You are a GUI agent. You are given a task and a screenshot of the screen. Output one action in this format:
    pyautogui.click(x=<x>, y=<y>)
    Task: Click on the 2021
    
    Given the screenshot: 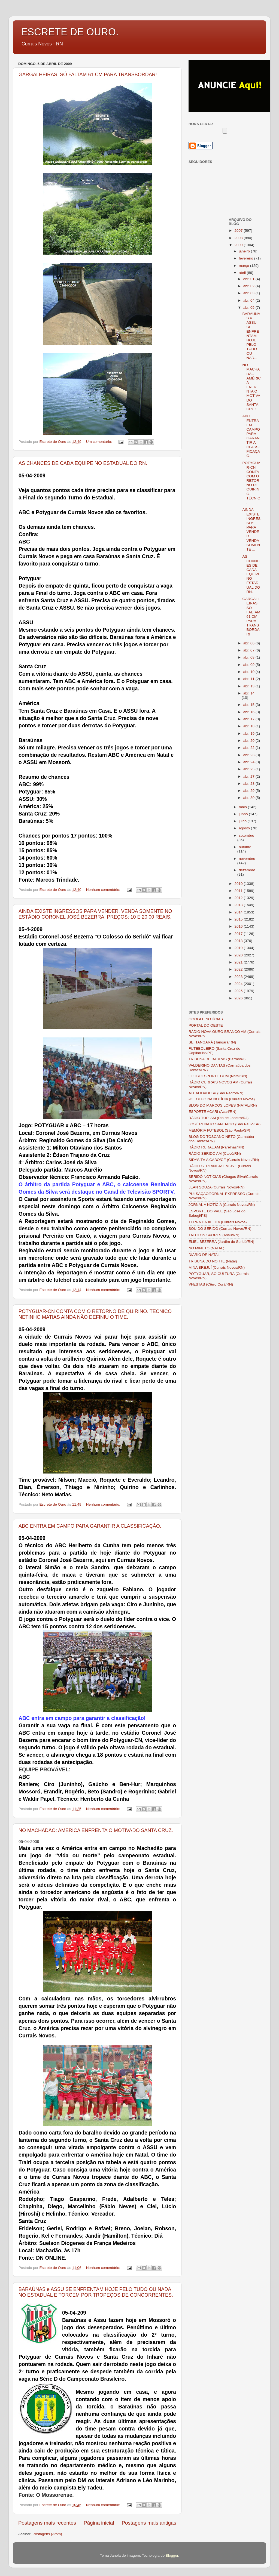 What is the action you would take?
    pyautogui.click(x=239, y=962)
    